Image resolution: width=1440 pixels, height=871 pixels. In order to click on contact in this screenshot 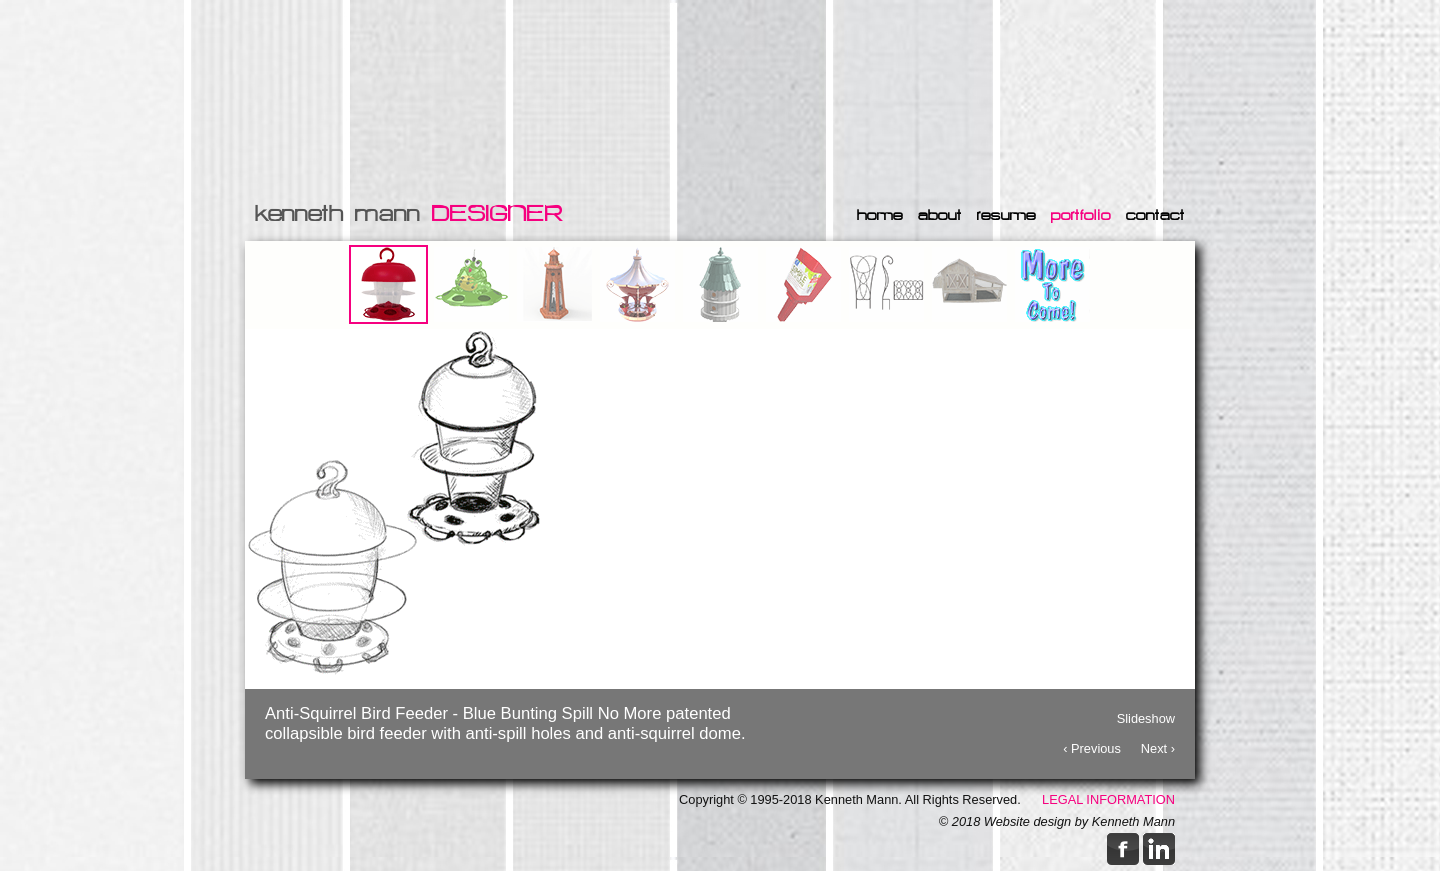, I will do `click(1155, 215)`.